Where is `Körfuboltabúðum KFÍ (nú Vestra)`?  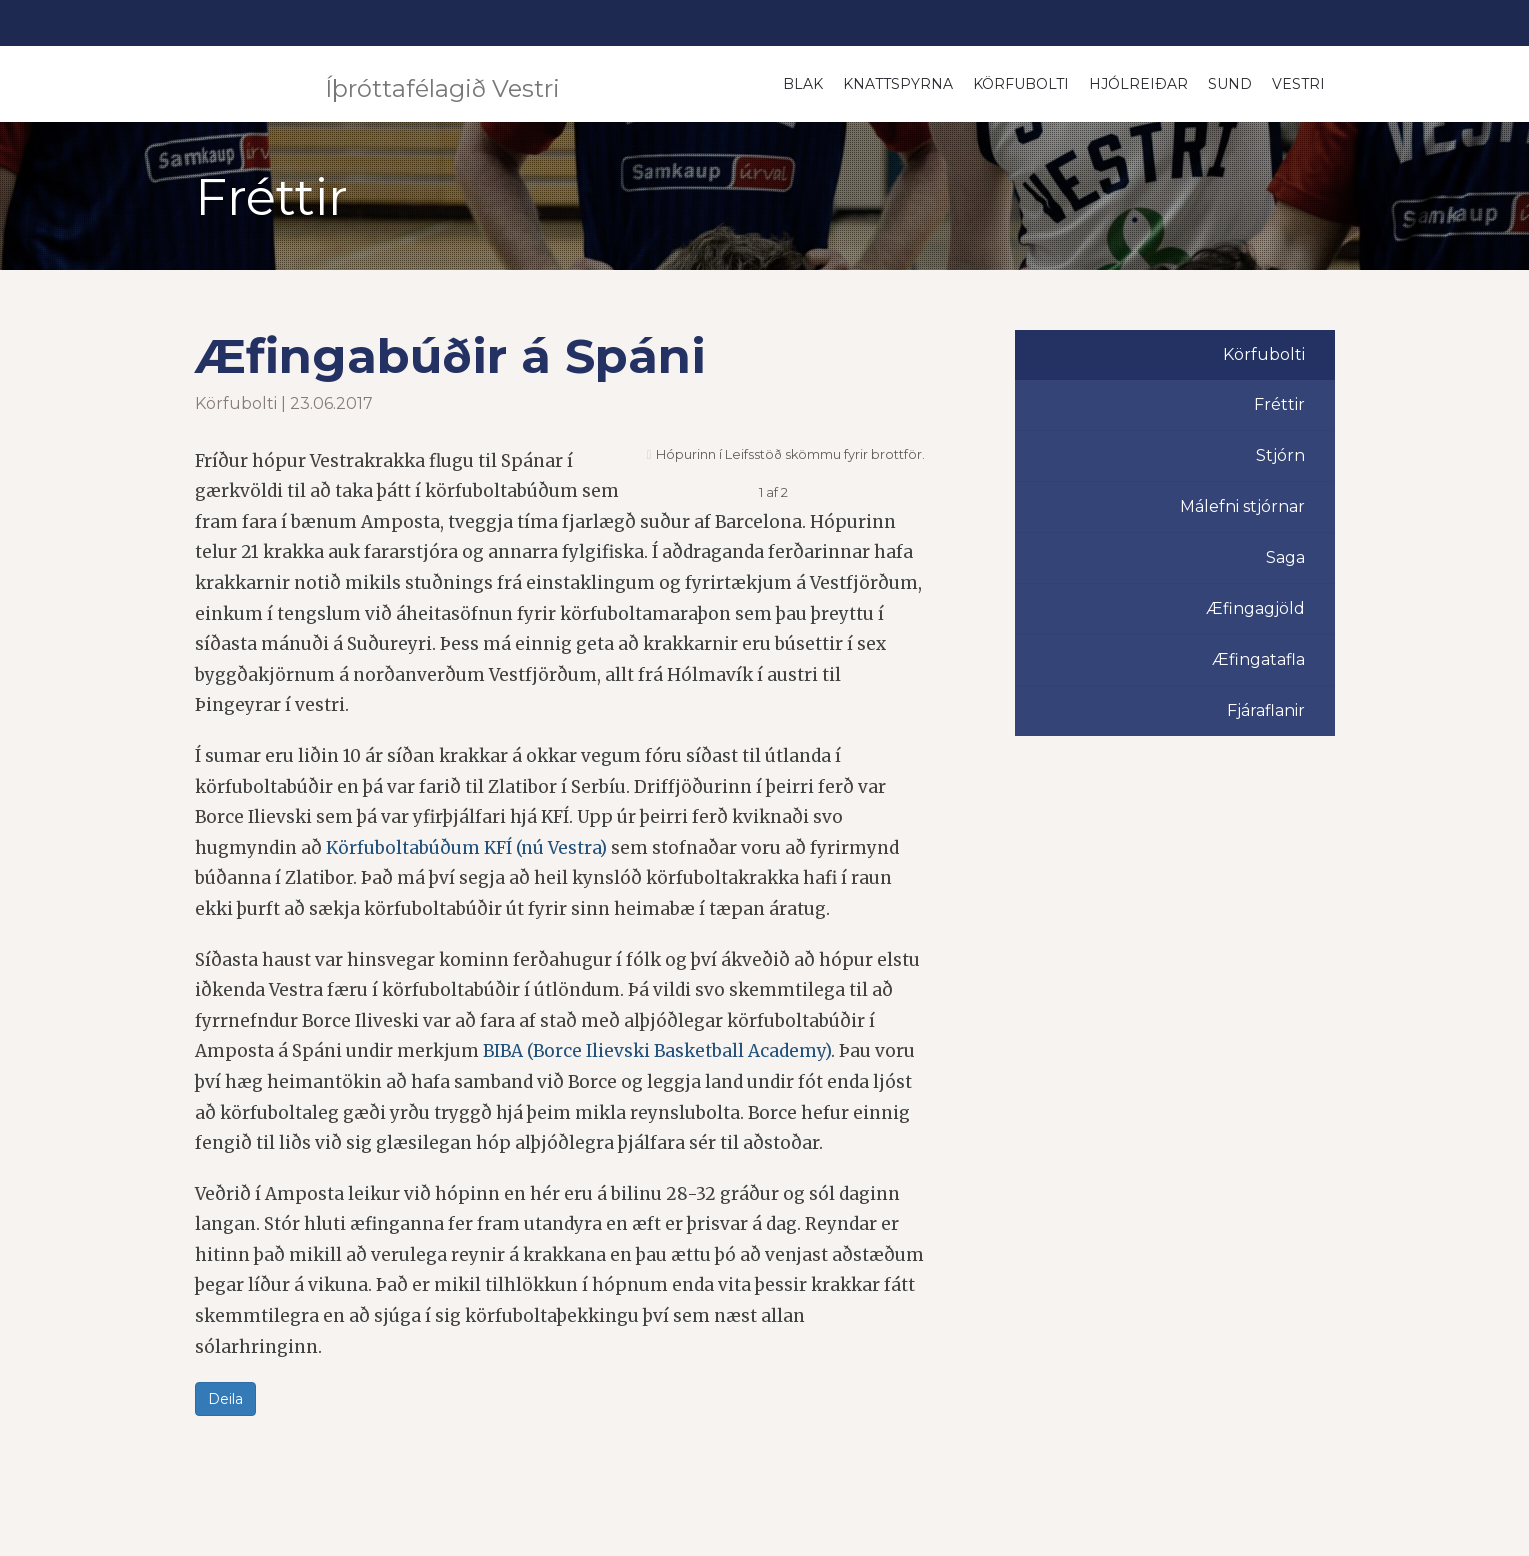
Körfuboltabúðum KFÍ (nú Vestra) is located at coordinates (466, 848).